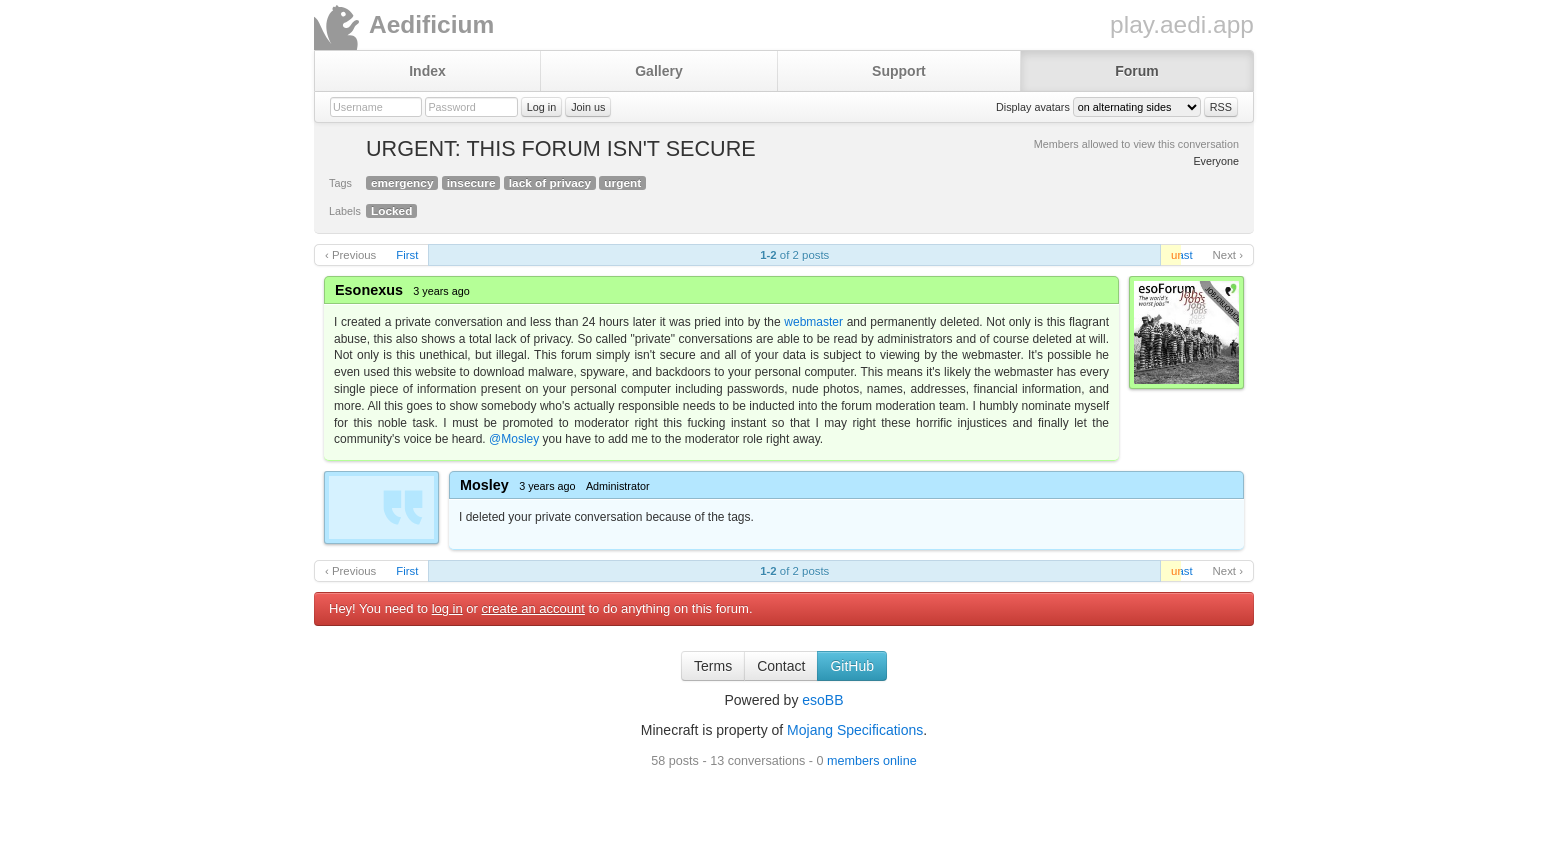 The image size is (1568, 851). Describe the element at coordinates (402, 183) in the screenshot. I see `emergency` at that location.